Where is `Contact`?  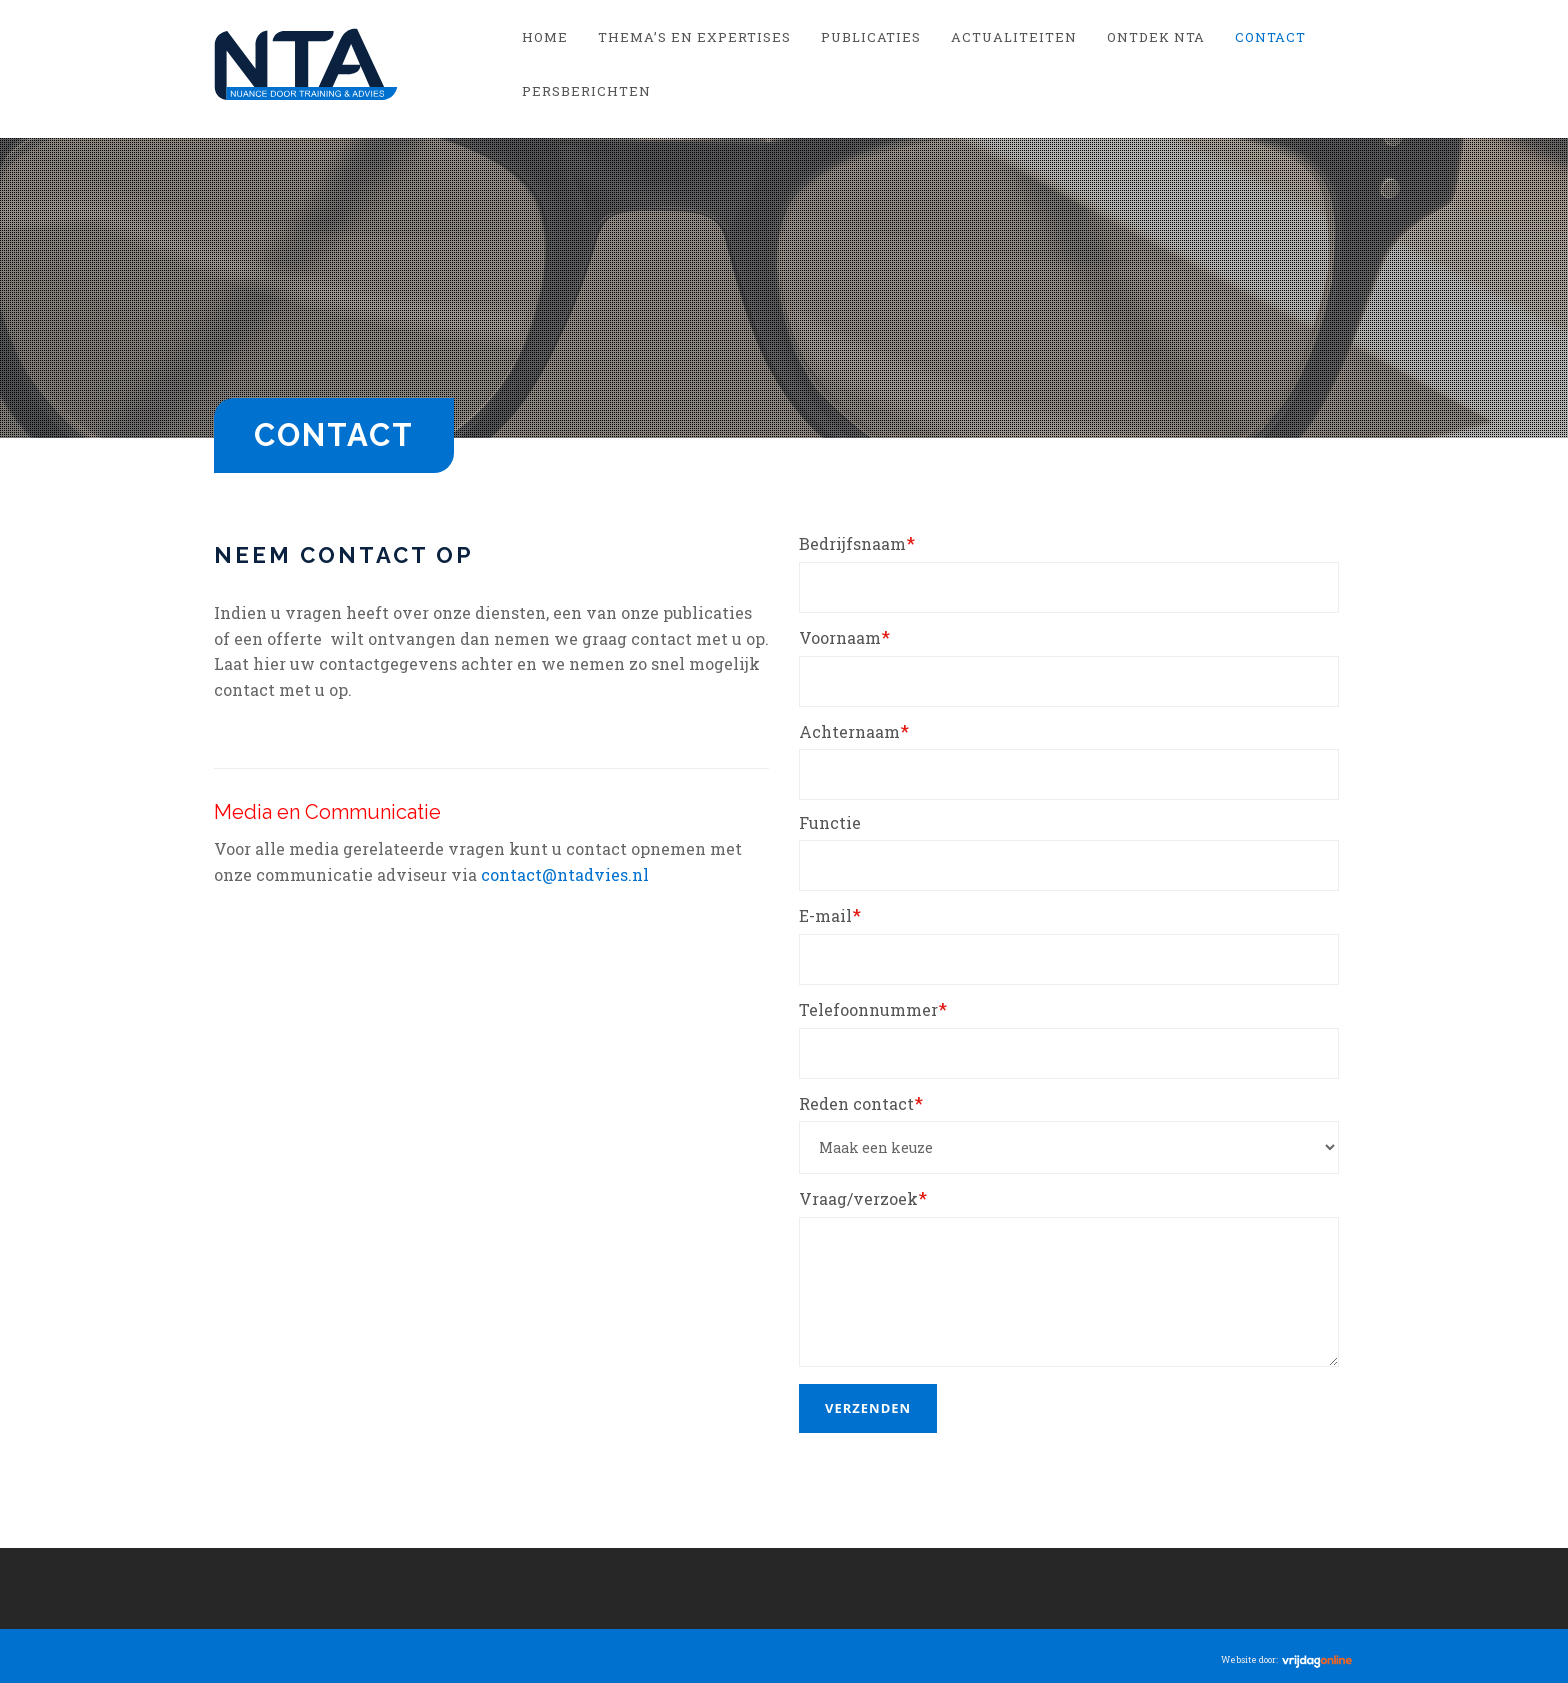 Contact is located at coordinates (1270, 37).